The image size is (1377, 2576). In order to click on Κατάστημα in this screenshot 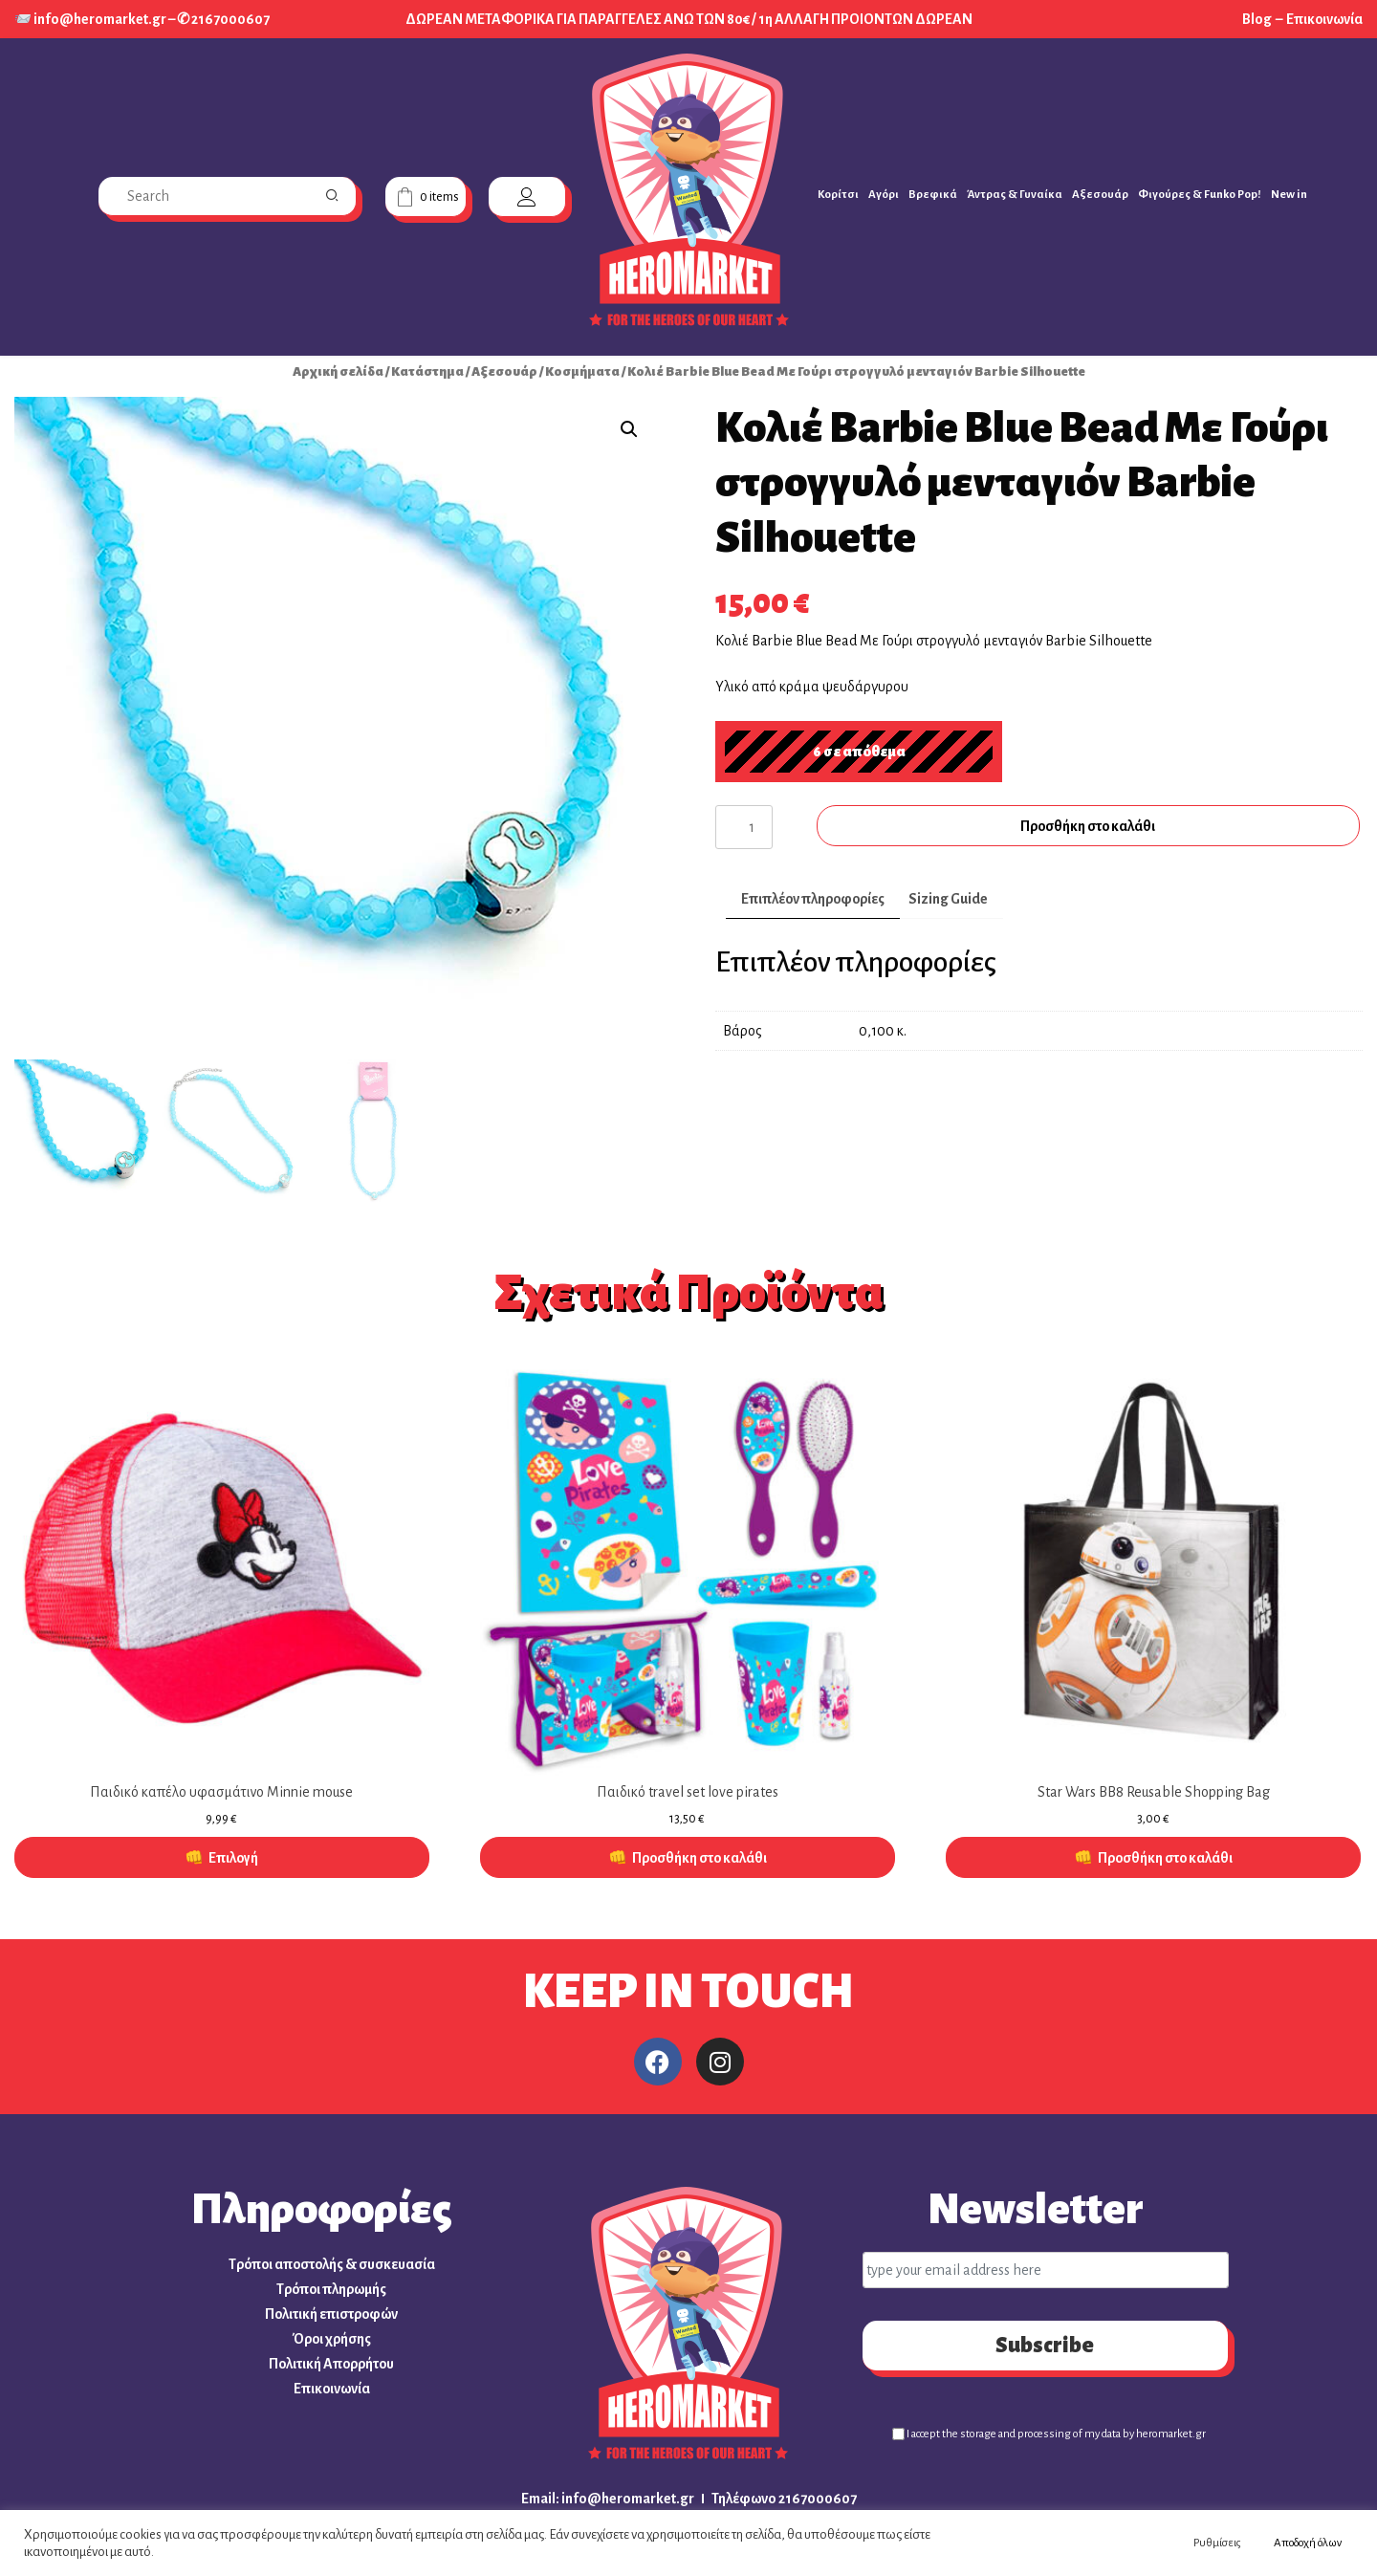, I will do `click(427, 371)`.